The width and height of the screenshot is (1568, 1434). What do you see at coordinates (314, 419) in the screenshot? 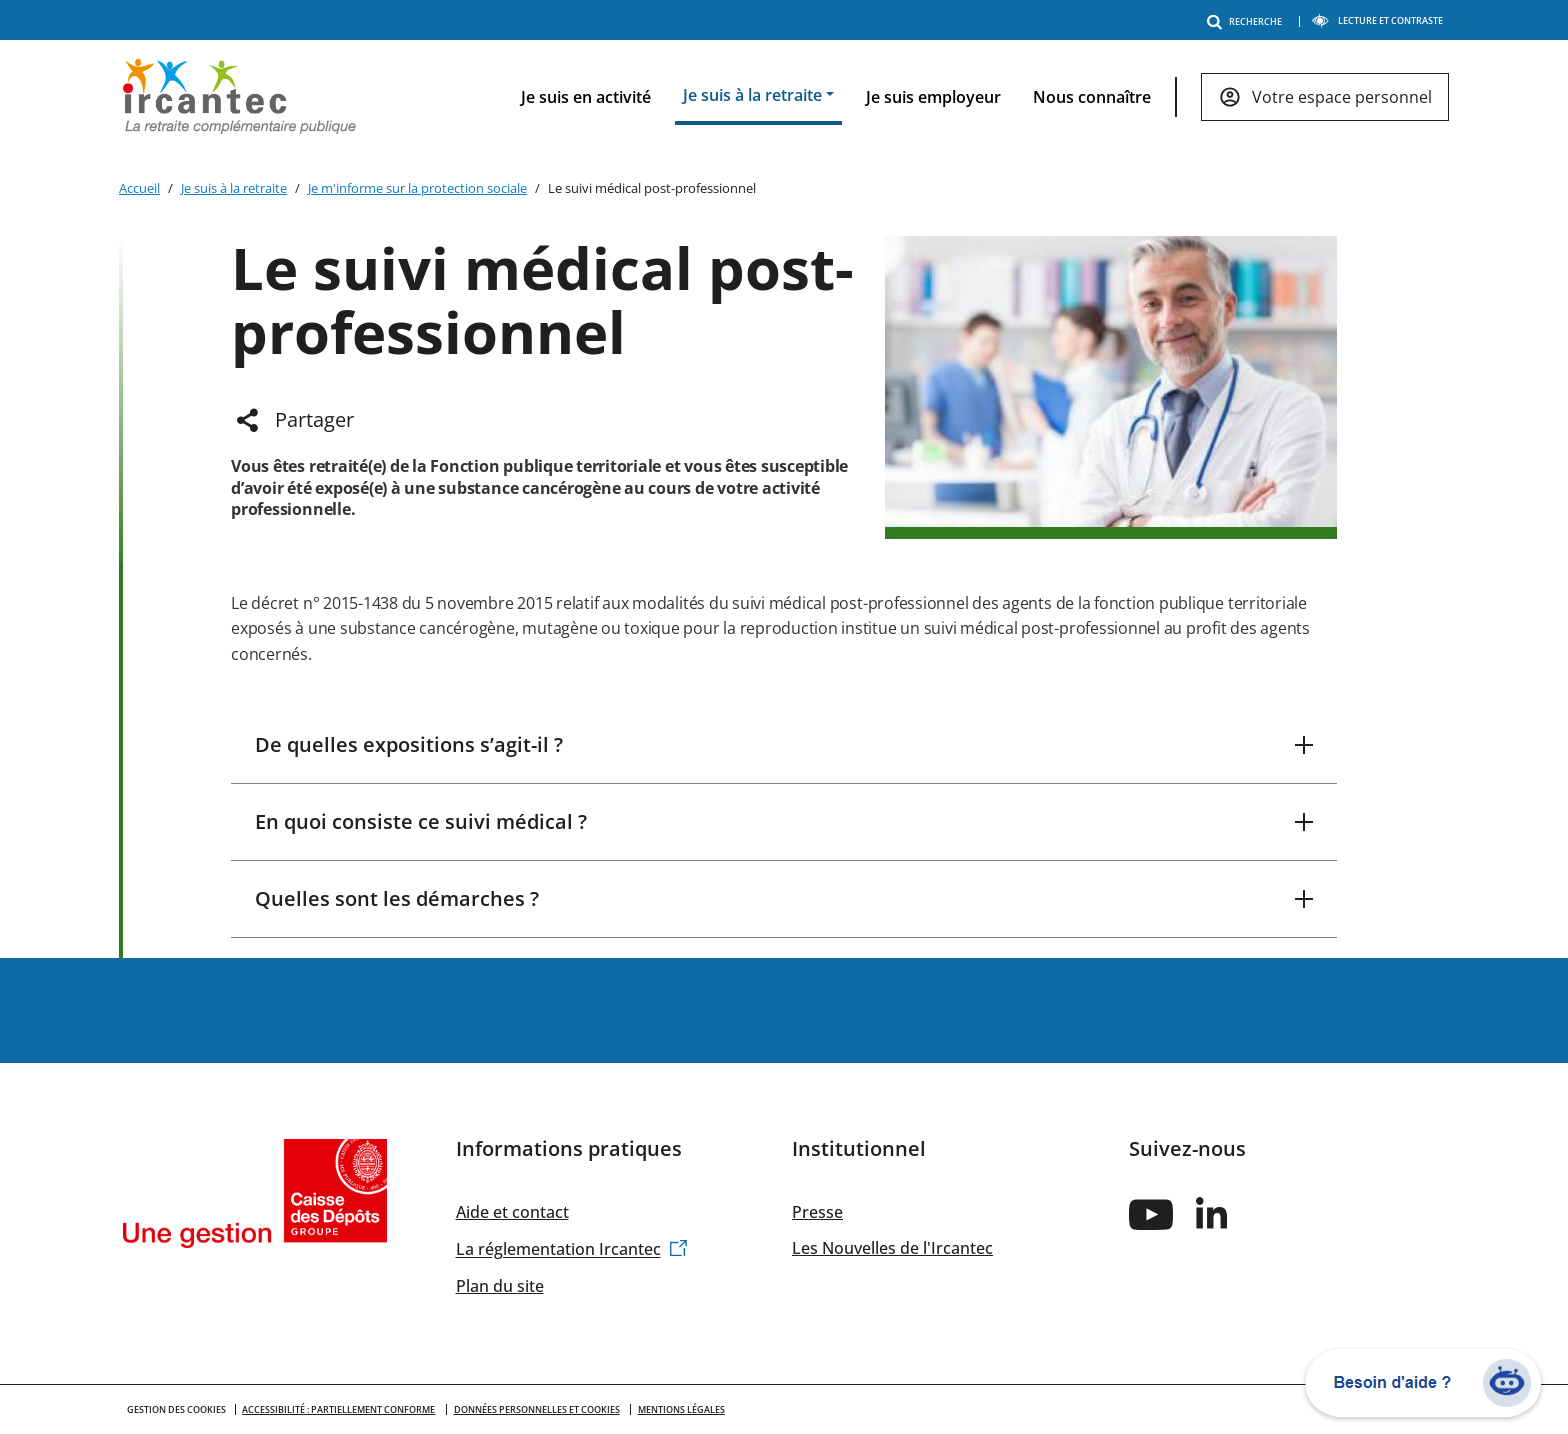
I see `Partager` at bounding box center [314, 419].